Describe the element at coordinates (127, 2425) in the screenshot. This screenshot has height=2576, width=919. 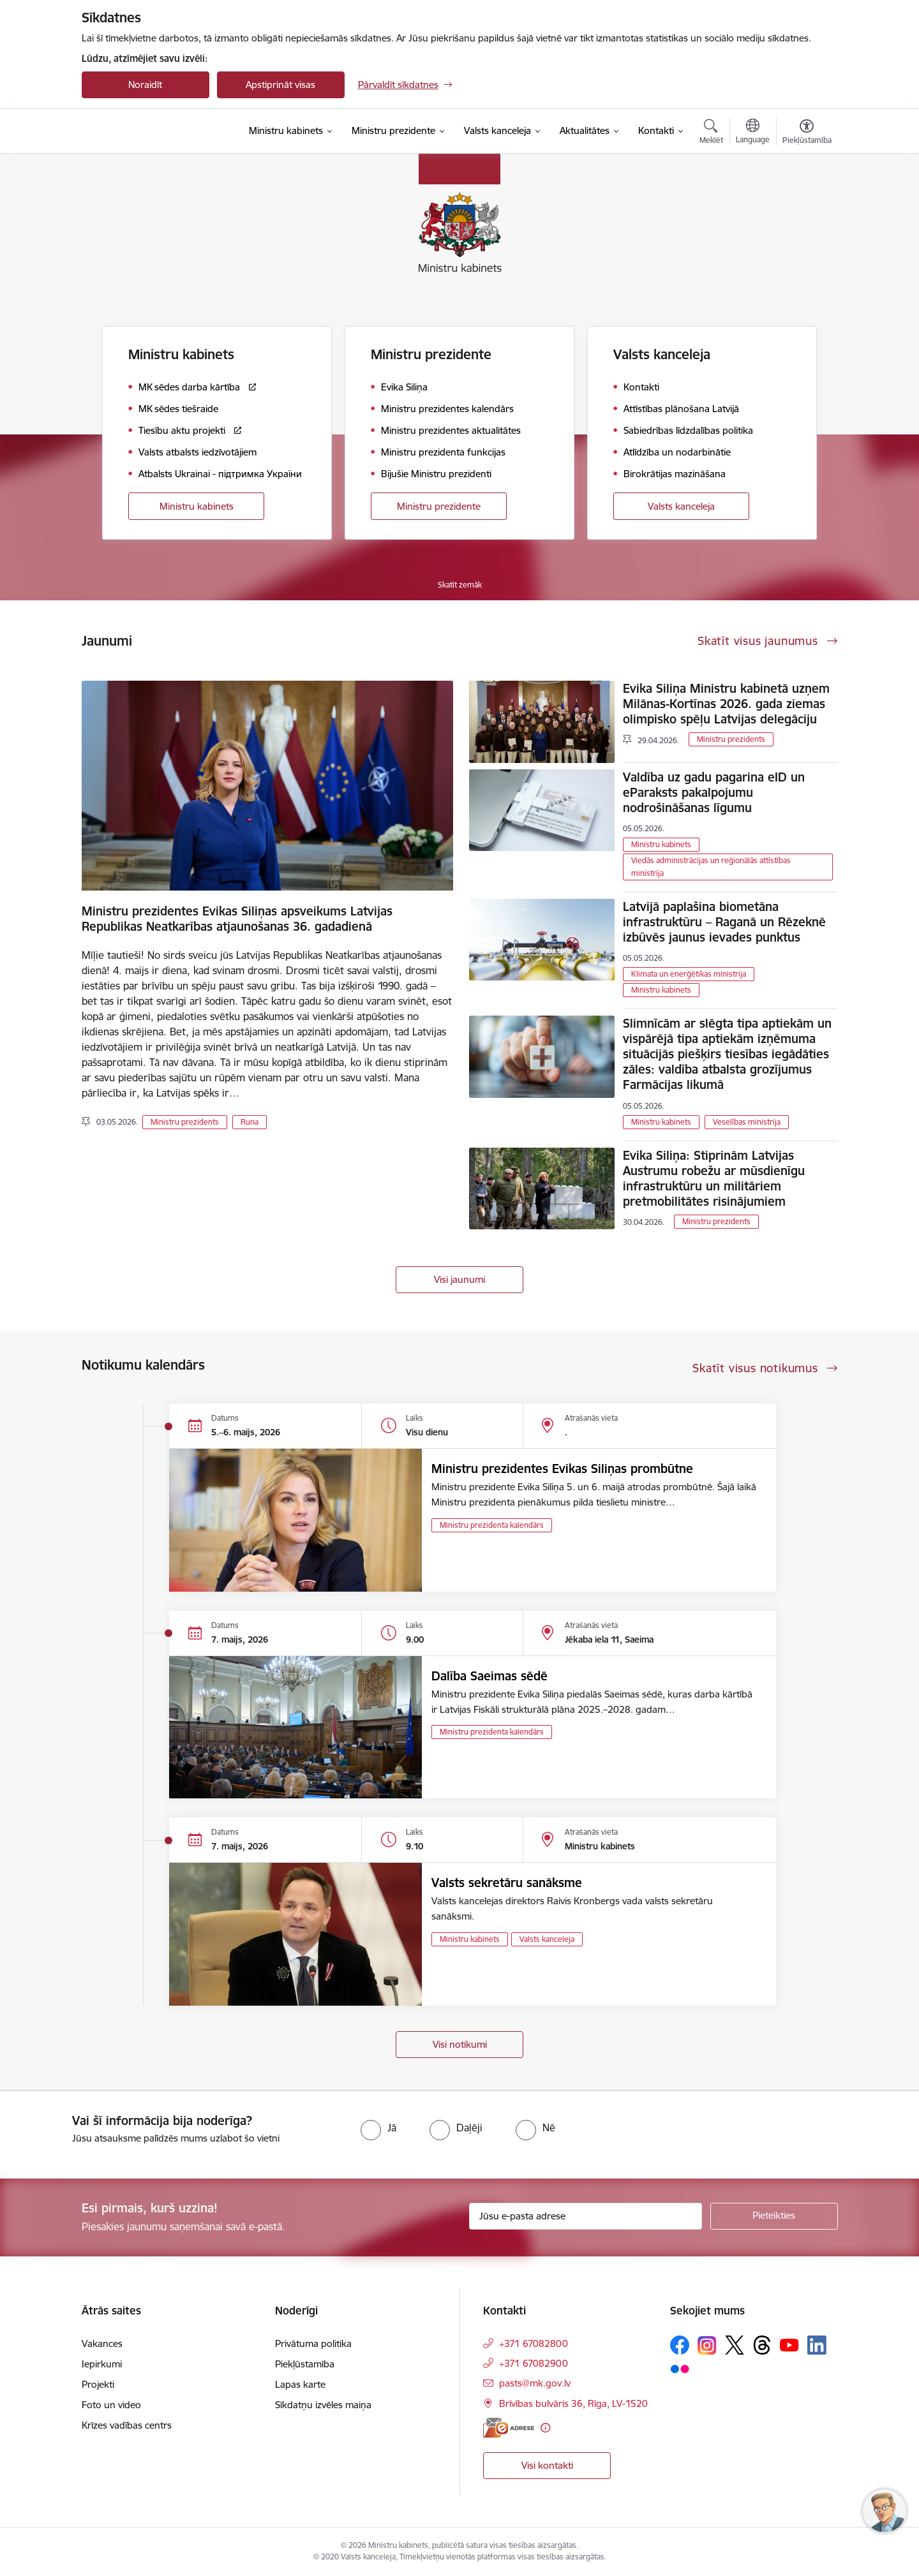
I see `Krīzes vadības centrs` at that location.